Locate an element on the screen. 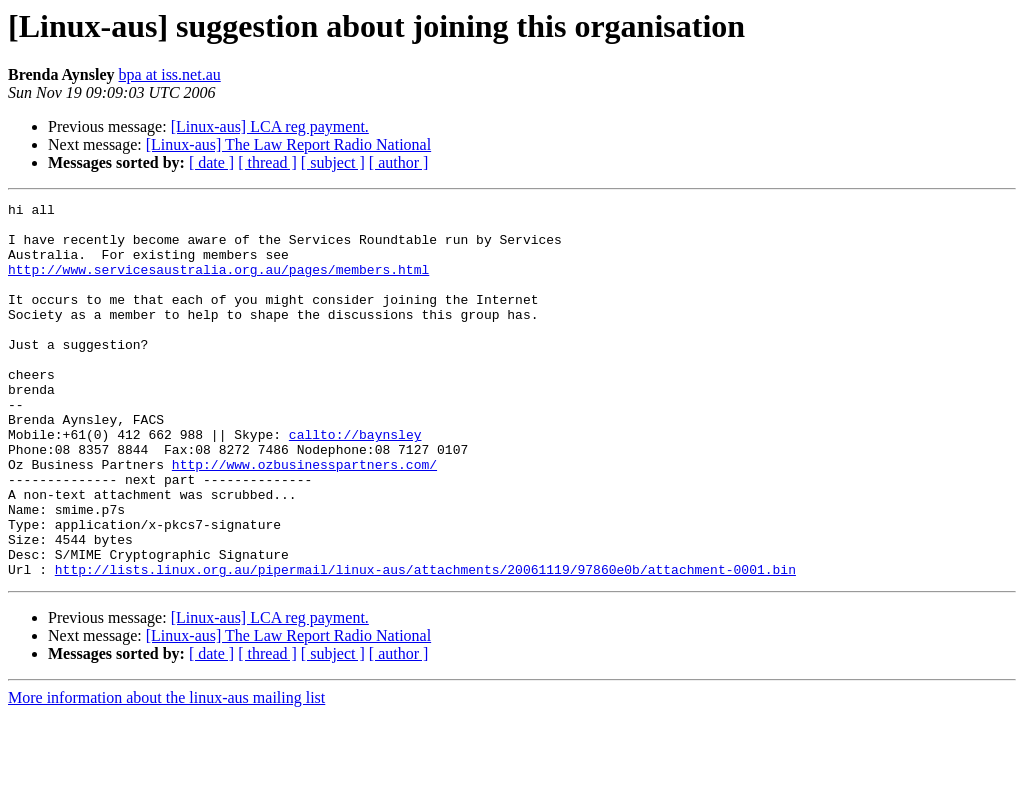 This screenshot has width=1024, height=790. bpa at iss.net.au is located at coordinates (170, 74).